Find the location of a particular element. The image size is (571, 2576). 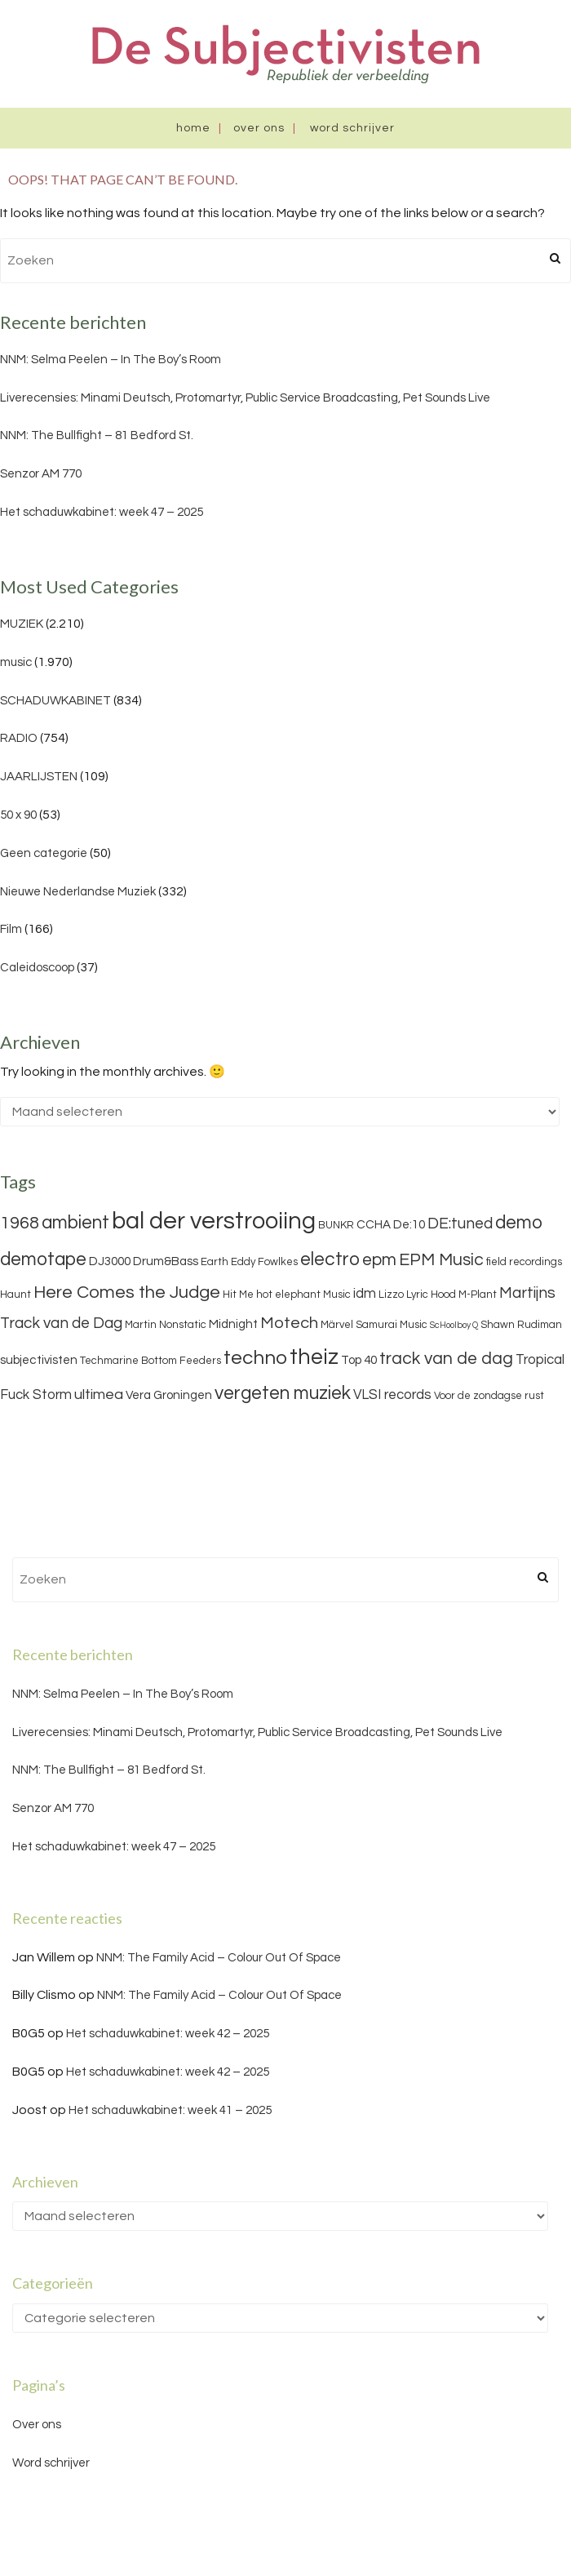

Lizzo [Lizzo (3 items)] is located at coordinates (391, 1294).